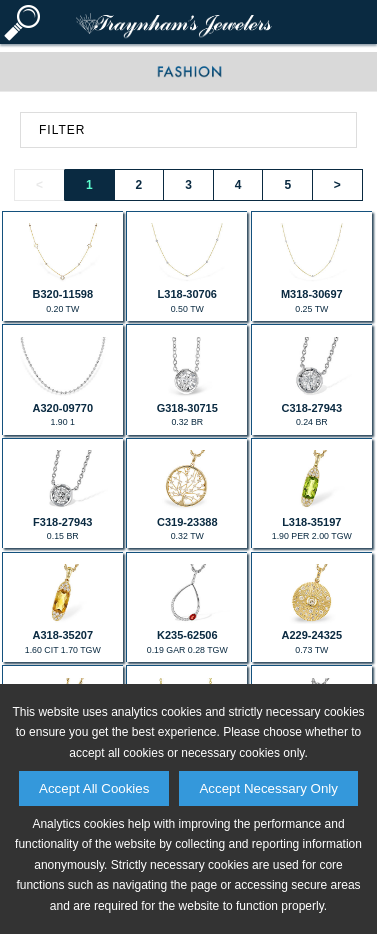 The image size is (377, 934). I want to click on Accept Necessary Only, so click(268, 788).